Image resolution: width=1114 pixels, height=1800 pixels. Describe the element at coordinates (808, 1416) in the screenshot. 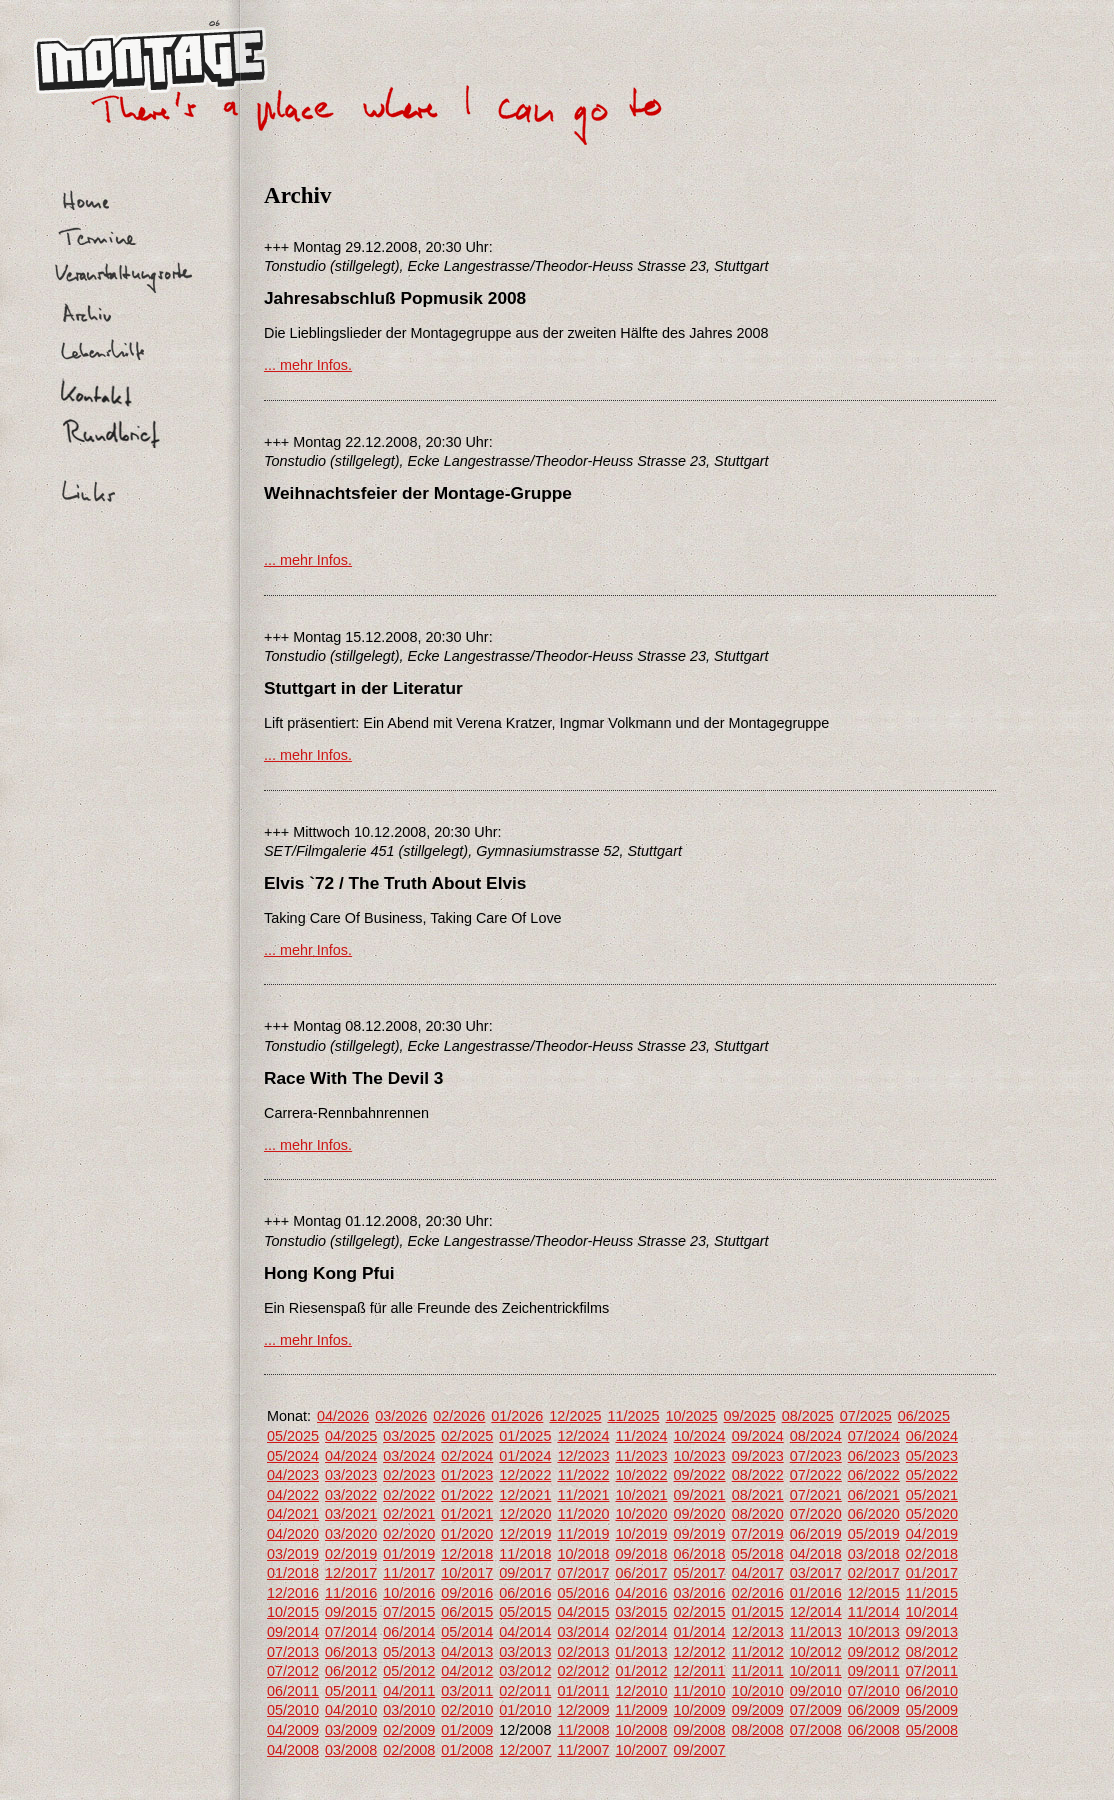

I see `08/2025` at that location.